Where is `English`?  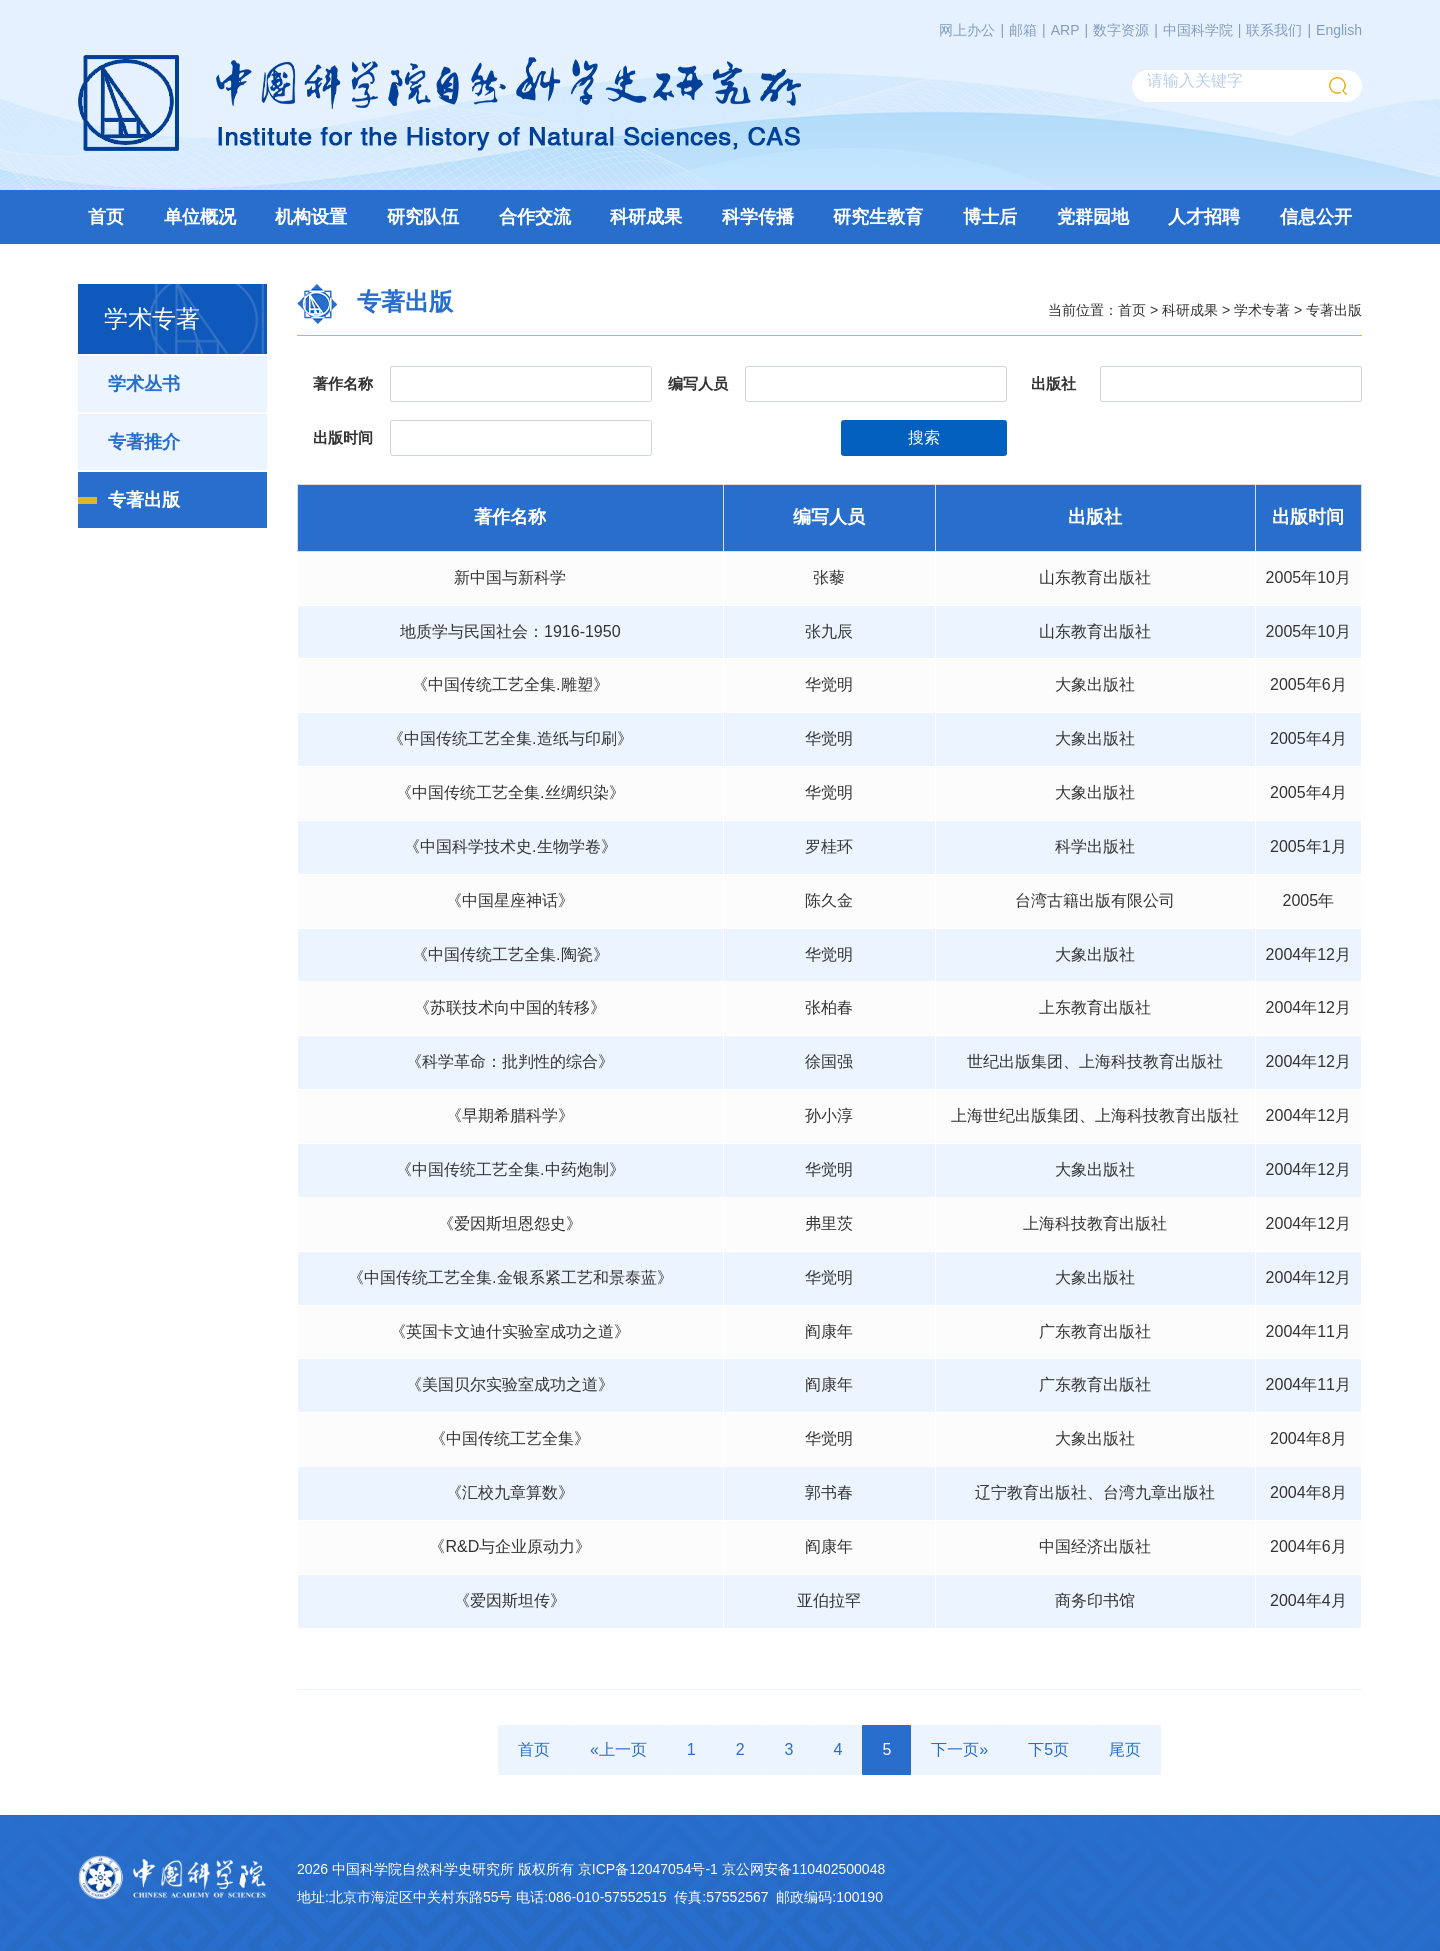
English is located at coordinates (1339, 30).